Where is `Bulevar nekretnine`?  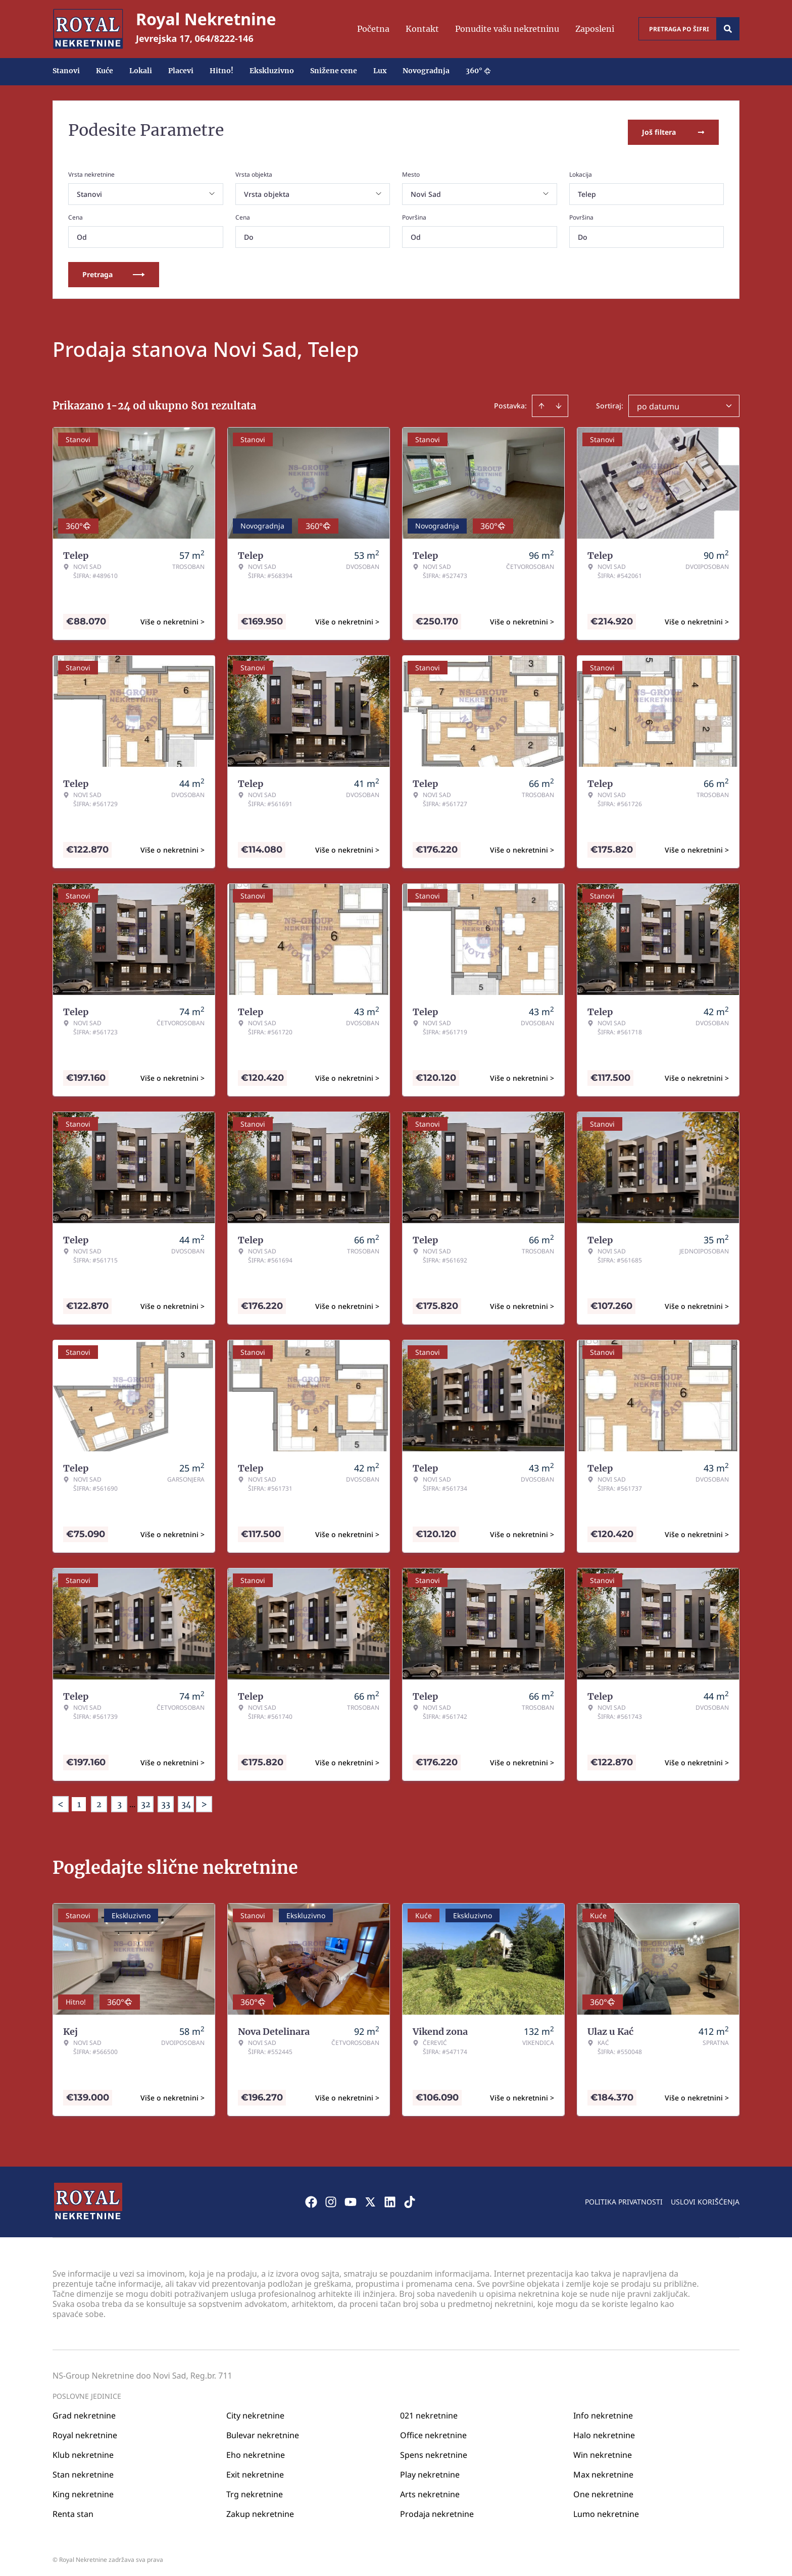
Bulevar nekretnine is located at coordinates (262, 2431).